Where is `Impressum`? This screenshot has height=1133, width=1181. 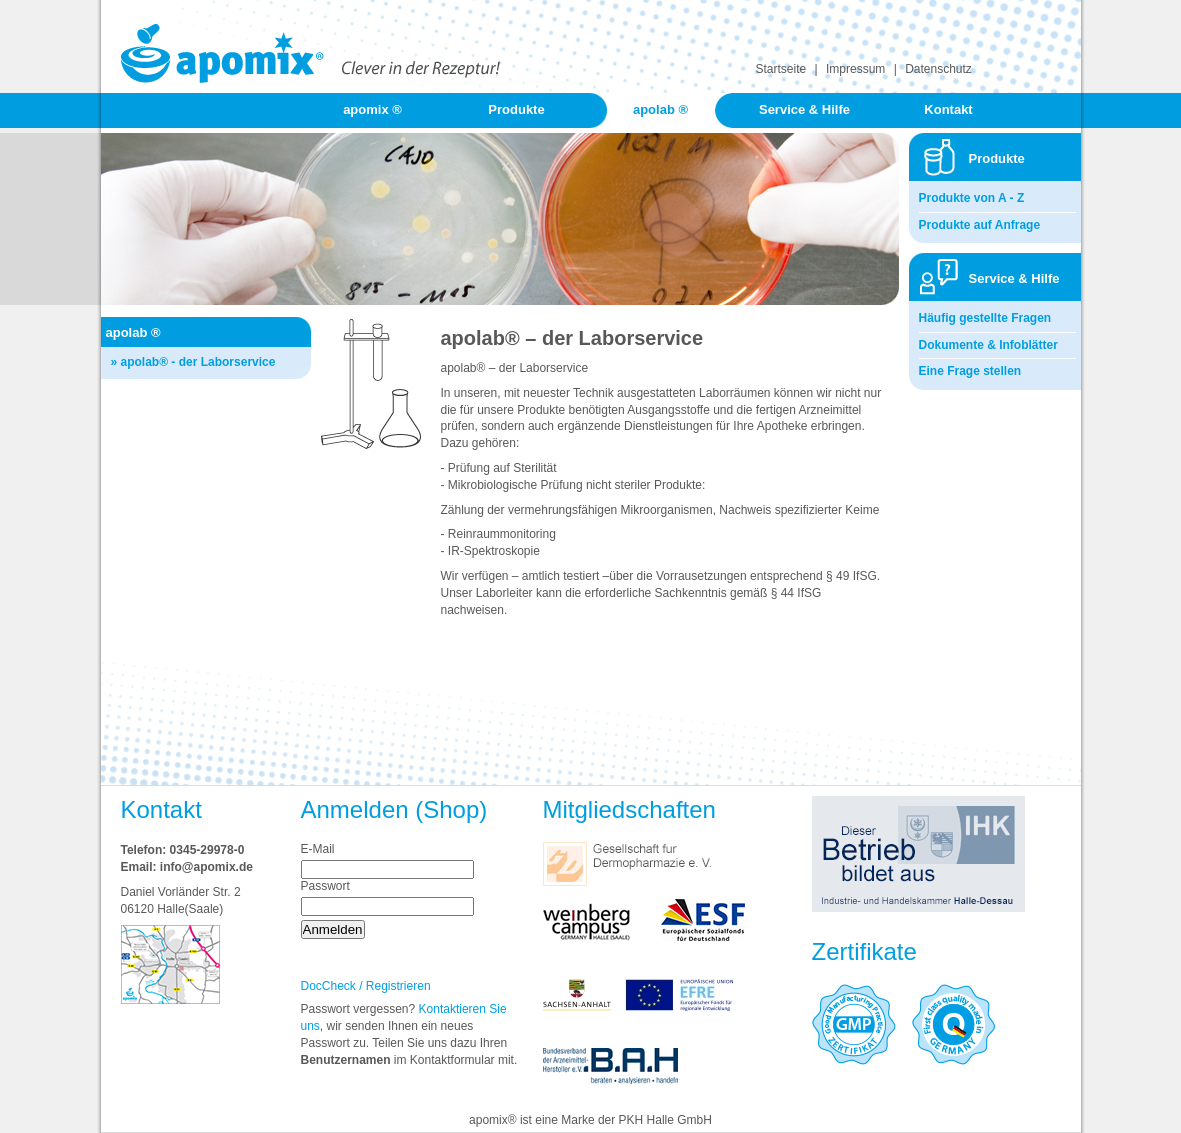 Impressum is located at coordinates (855, 69).